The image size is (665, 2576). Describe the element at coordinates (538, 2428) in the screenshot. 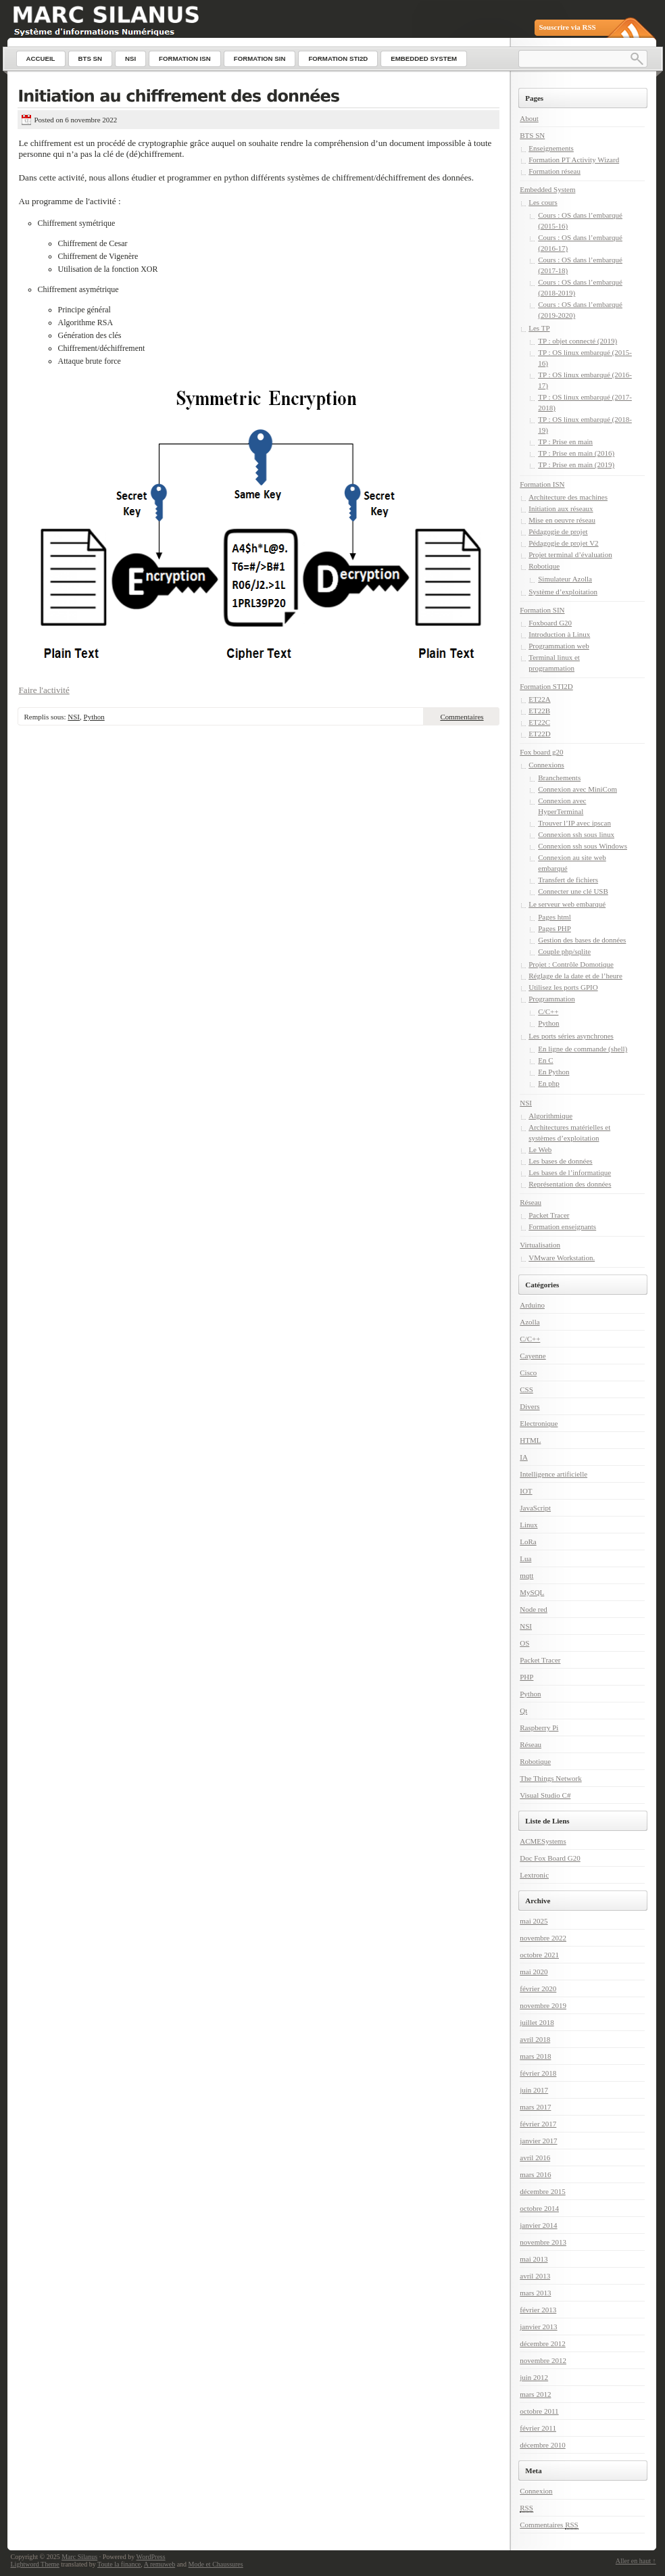

I see `février 2011` at that location.